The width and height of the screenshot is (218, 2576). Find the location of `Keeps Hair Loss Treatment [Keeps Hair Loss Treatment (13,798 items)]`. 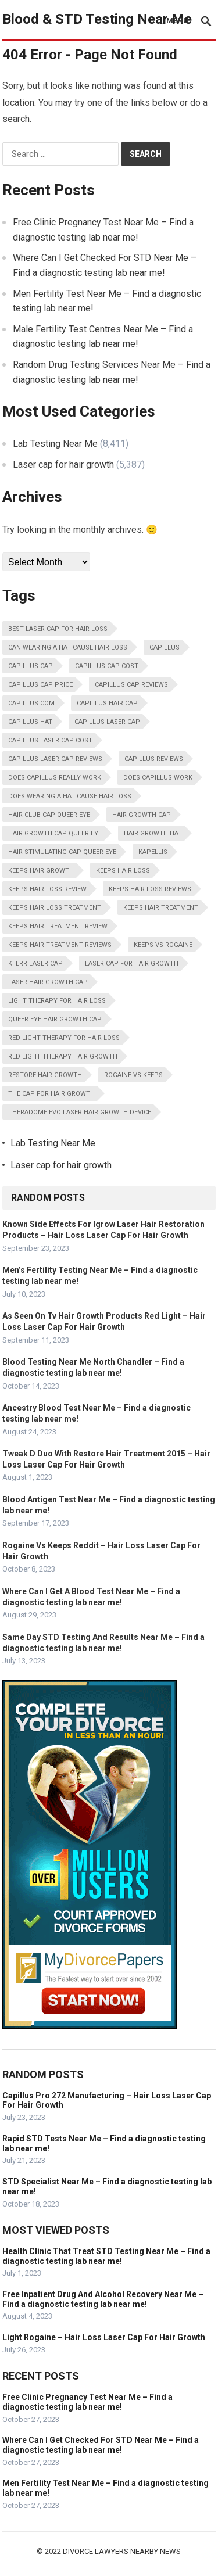

Keeps Hair Loss Treatment [Keeps Hair Loss Treatment (13,798 items)] is located at coordinates (54, 908).